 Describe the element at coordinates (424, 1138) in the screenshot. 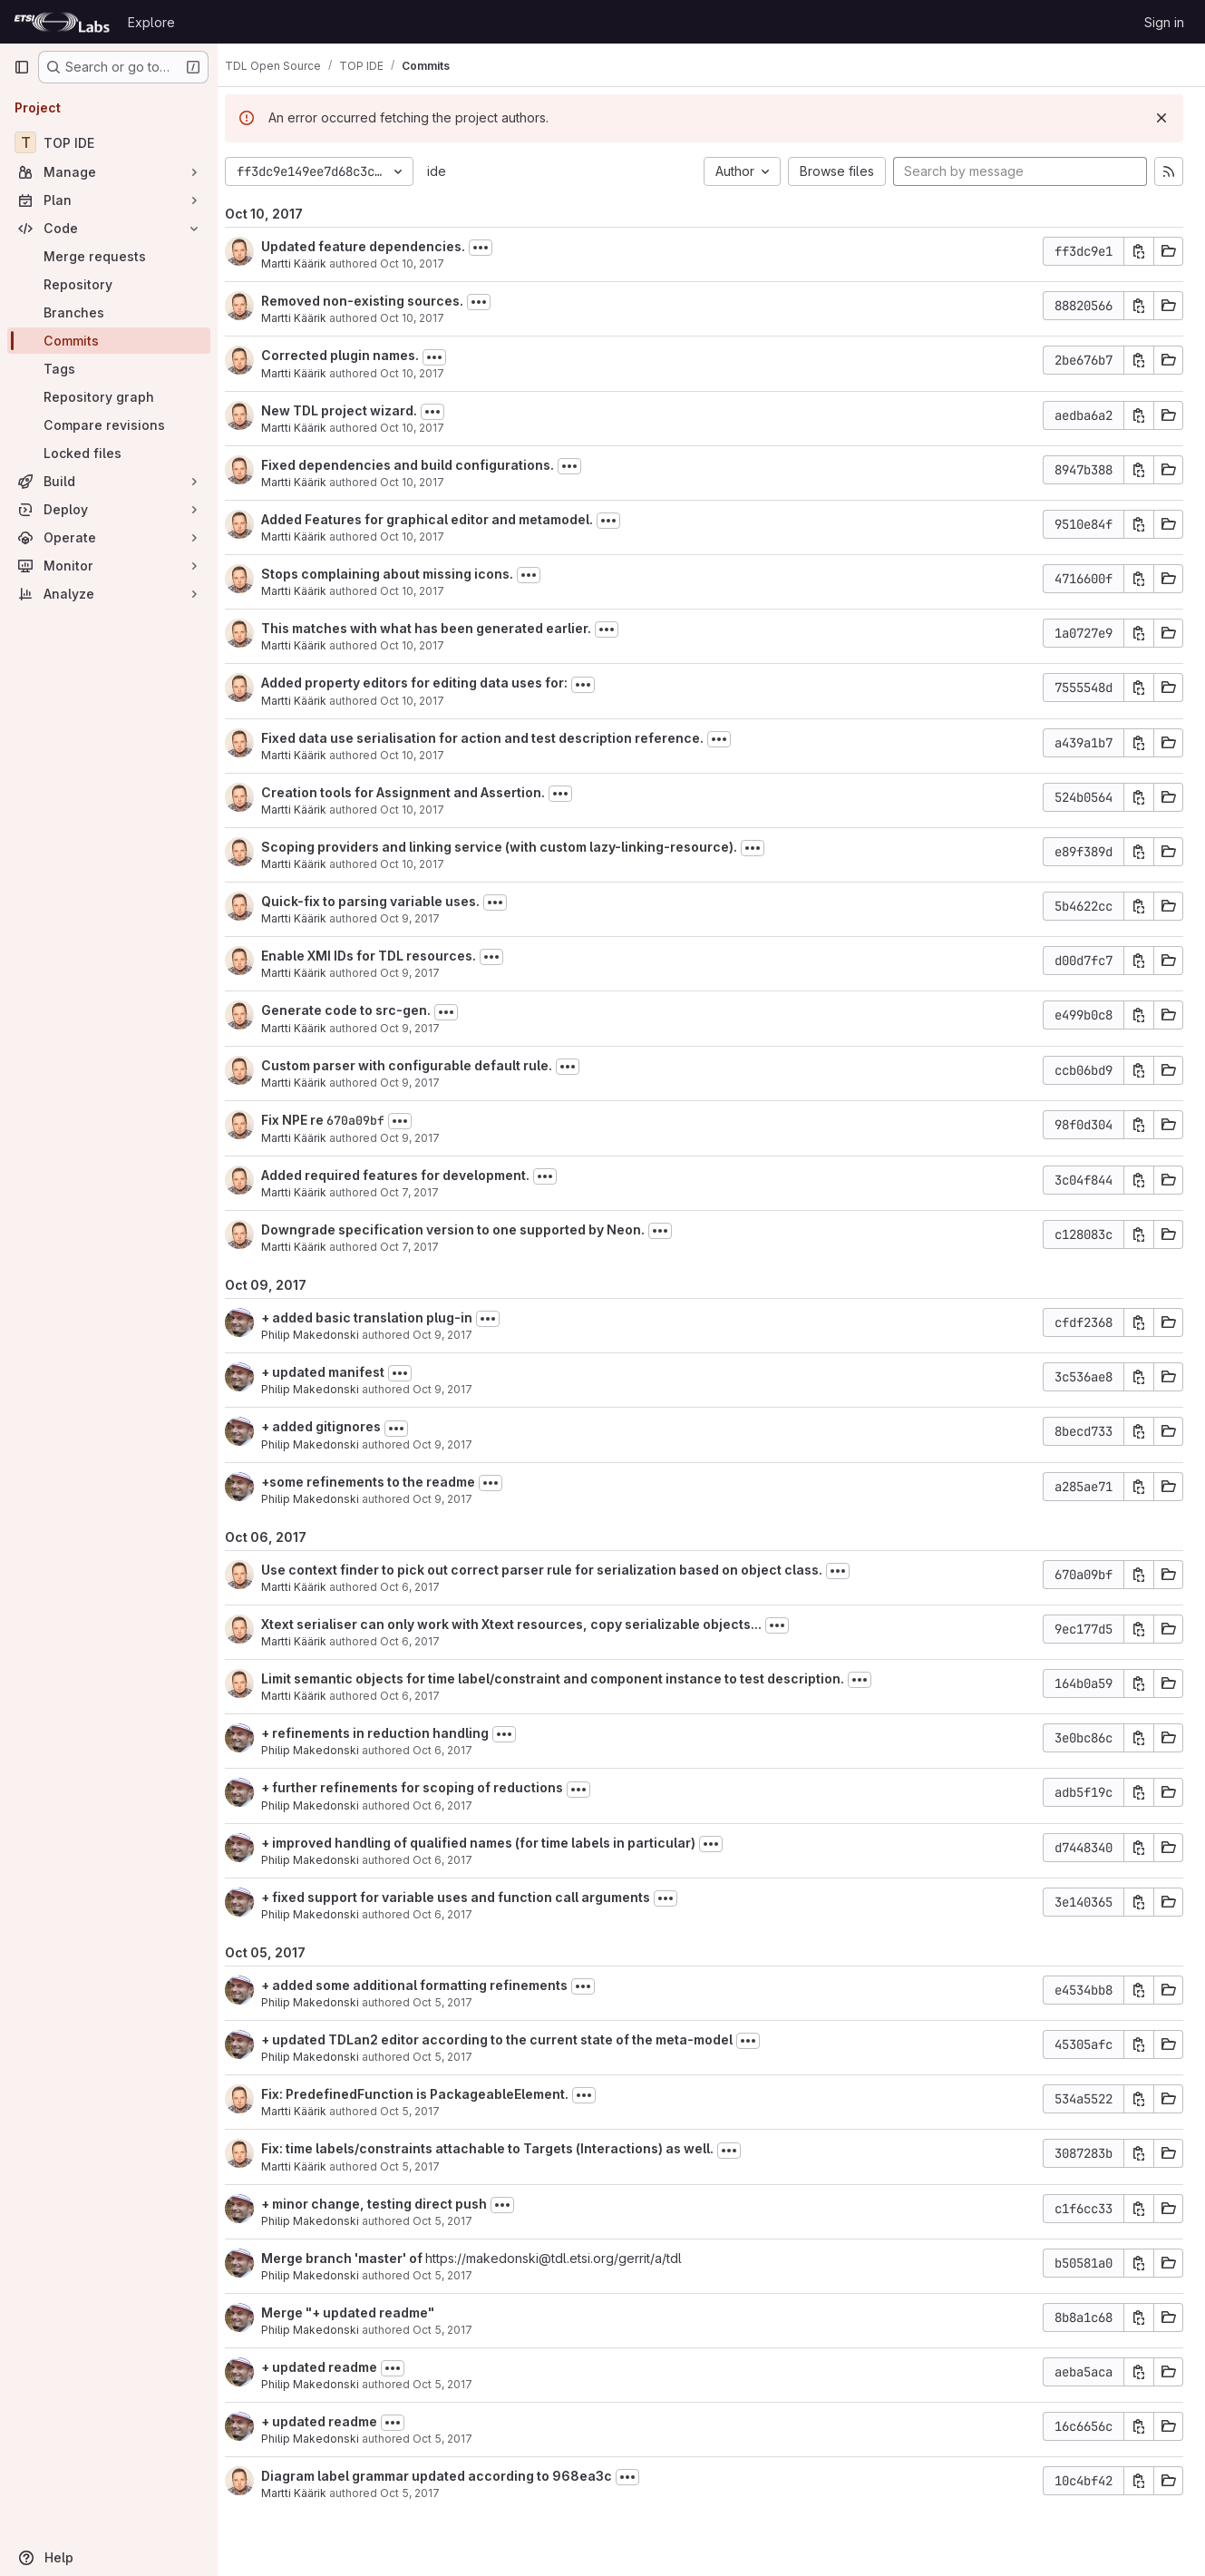

I see `Oct 9, 2017 [Oct 9, 2017 7:42am]` at that location.